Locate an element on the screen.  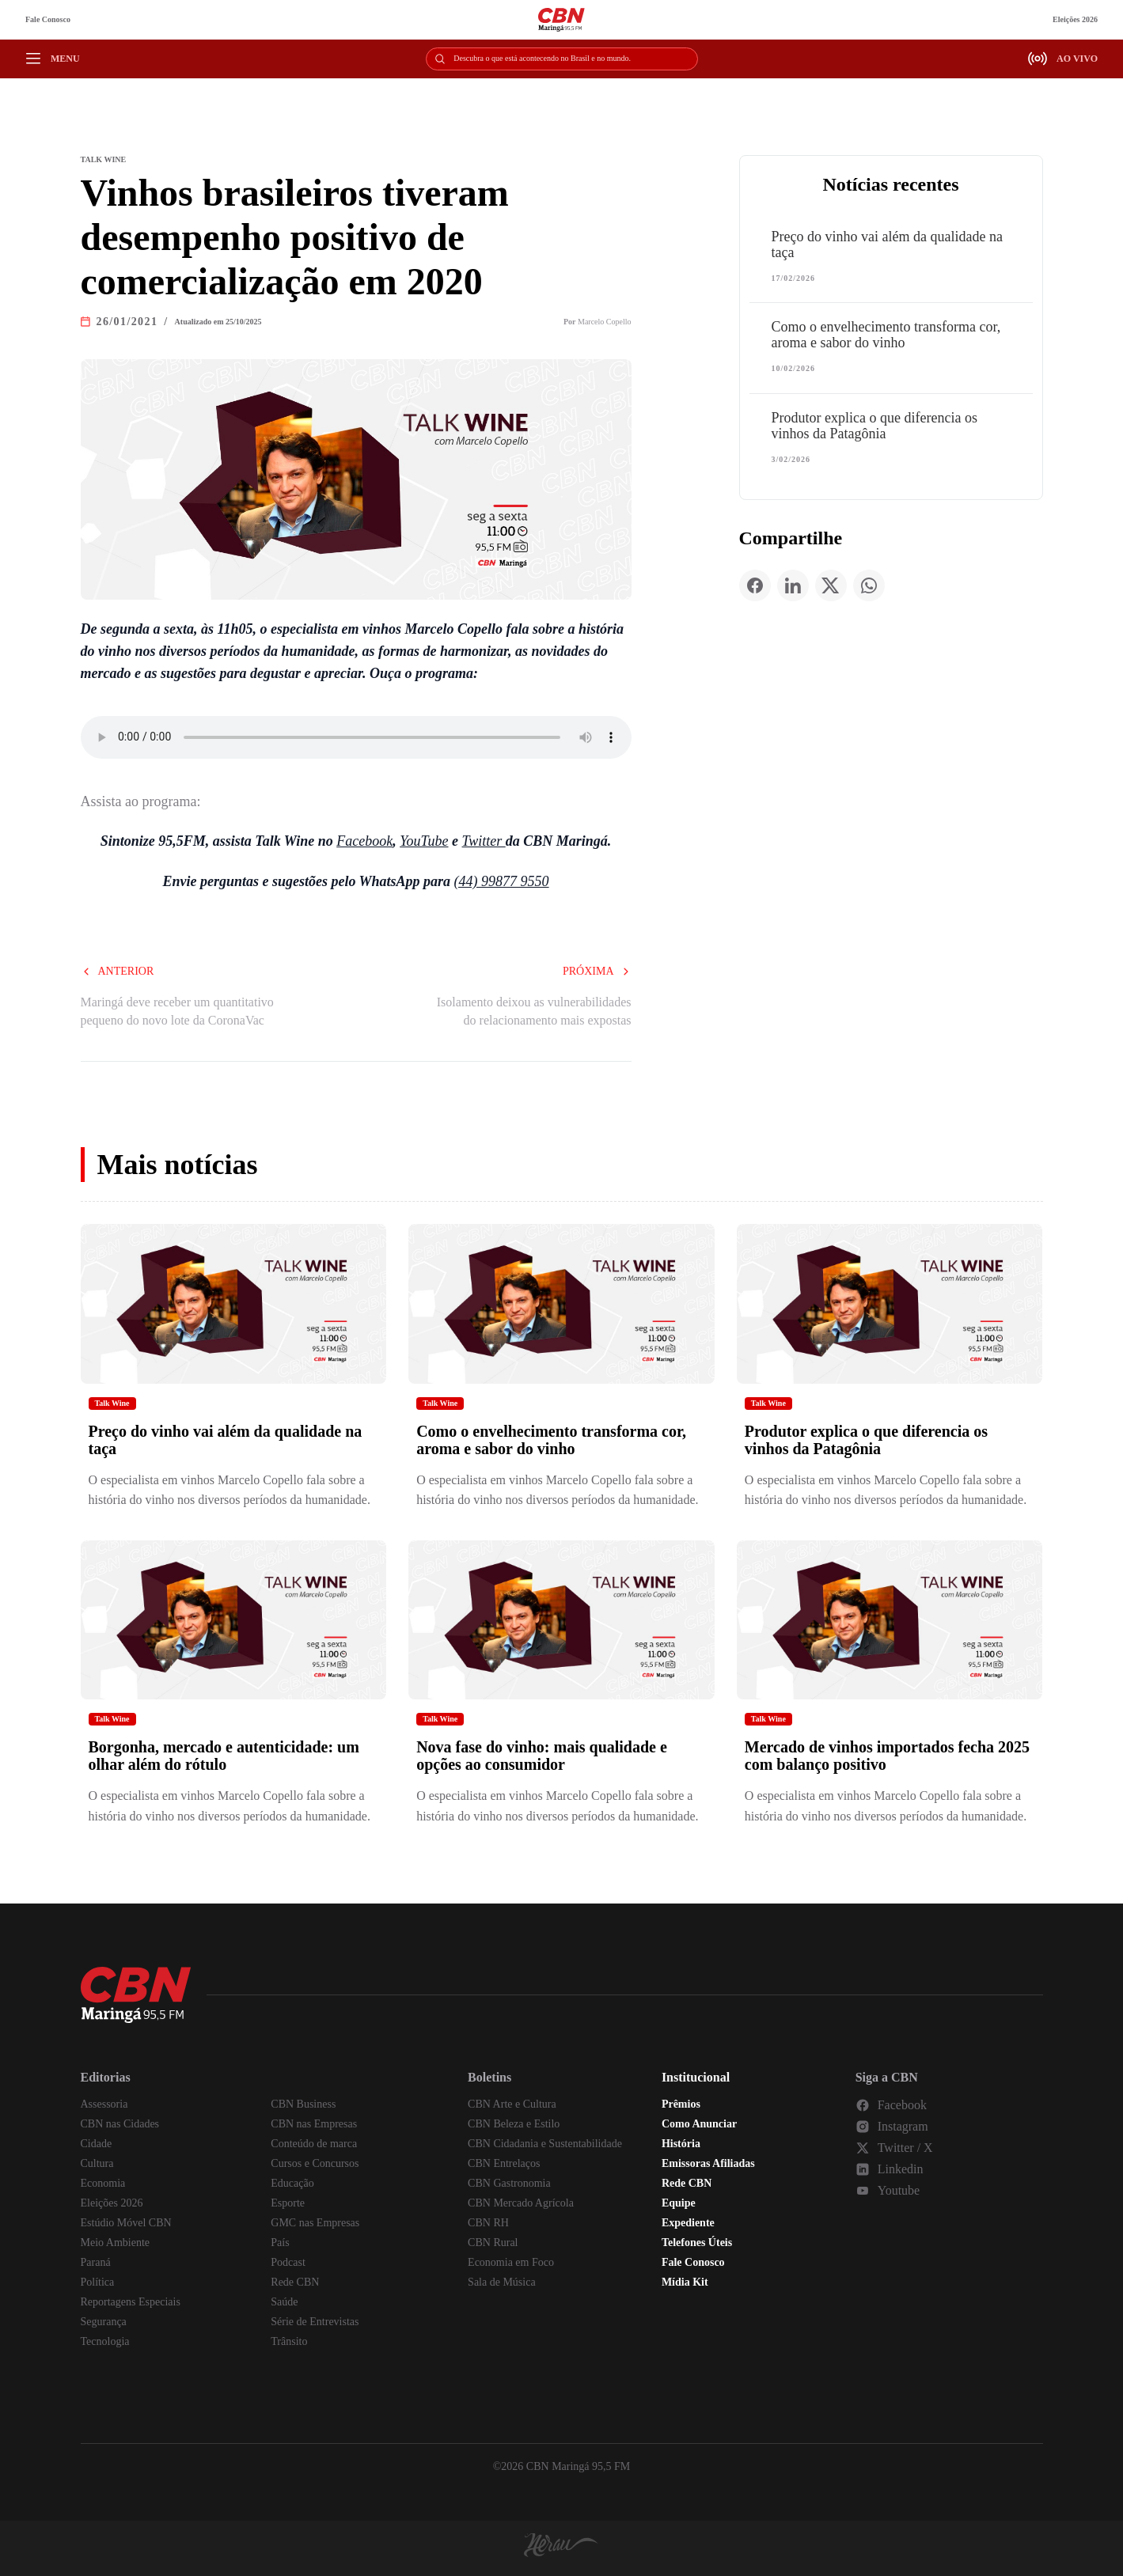
Nova fase do vinho: mais qualidade e opções ao consumidor is located at coordinates (541, 1755).